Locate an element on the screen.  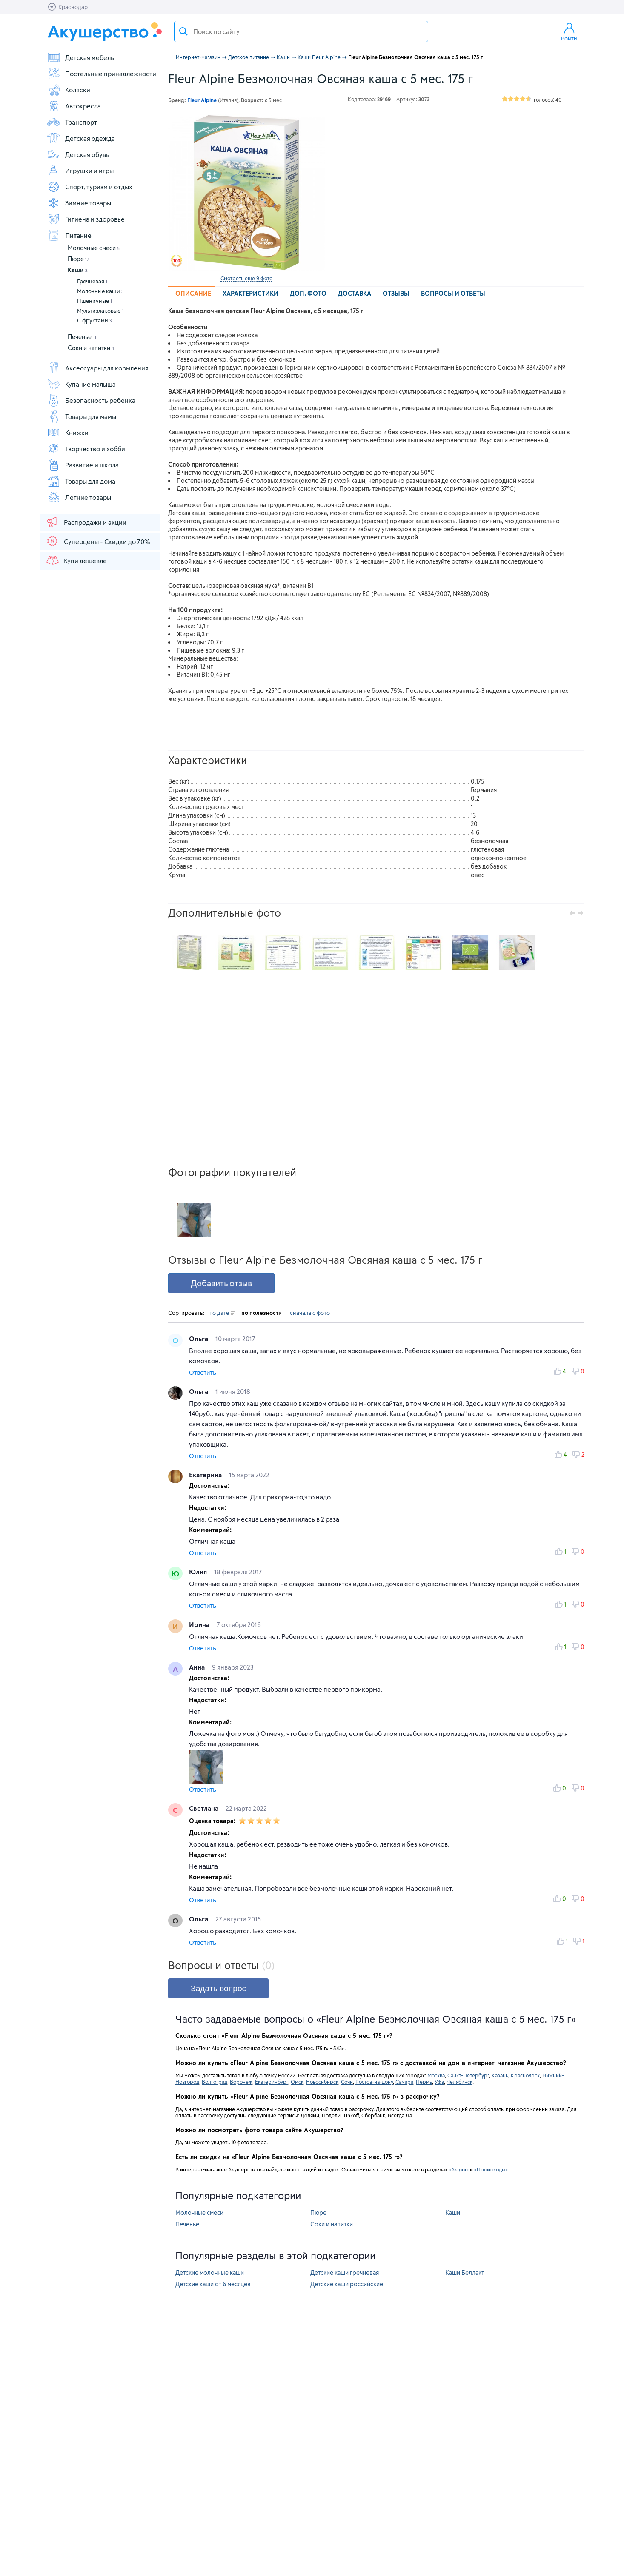
Безопасность ребенка is located at coordinates (91, 400).